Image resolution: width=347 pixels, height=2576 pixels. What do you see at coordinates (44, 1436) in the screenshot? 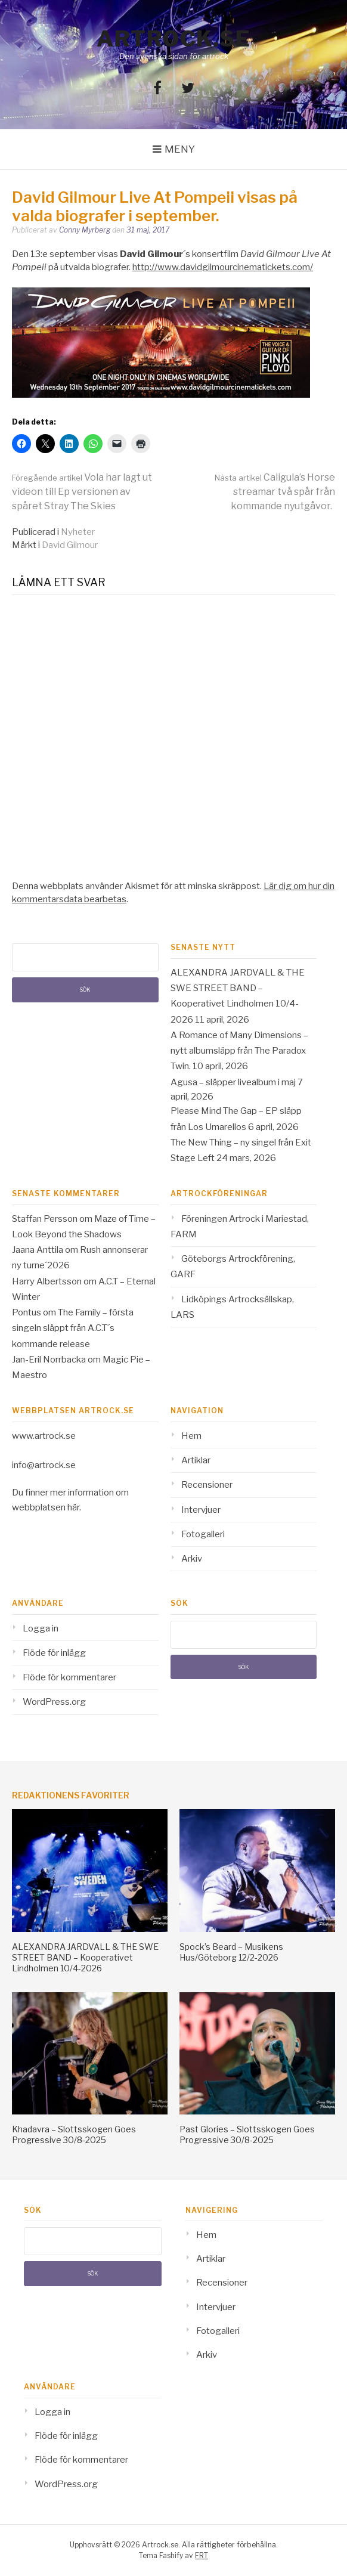
I see `www.artrock.se` at bounding box center [44, 1436].